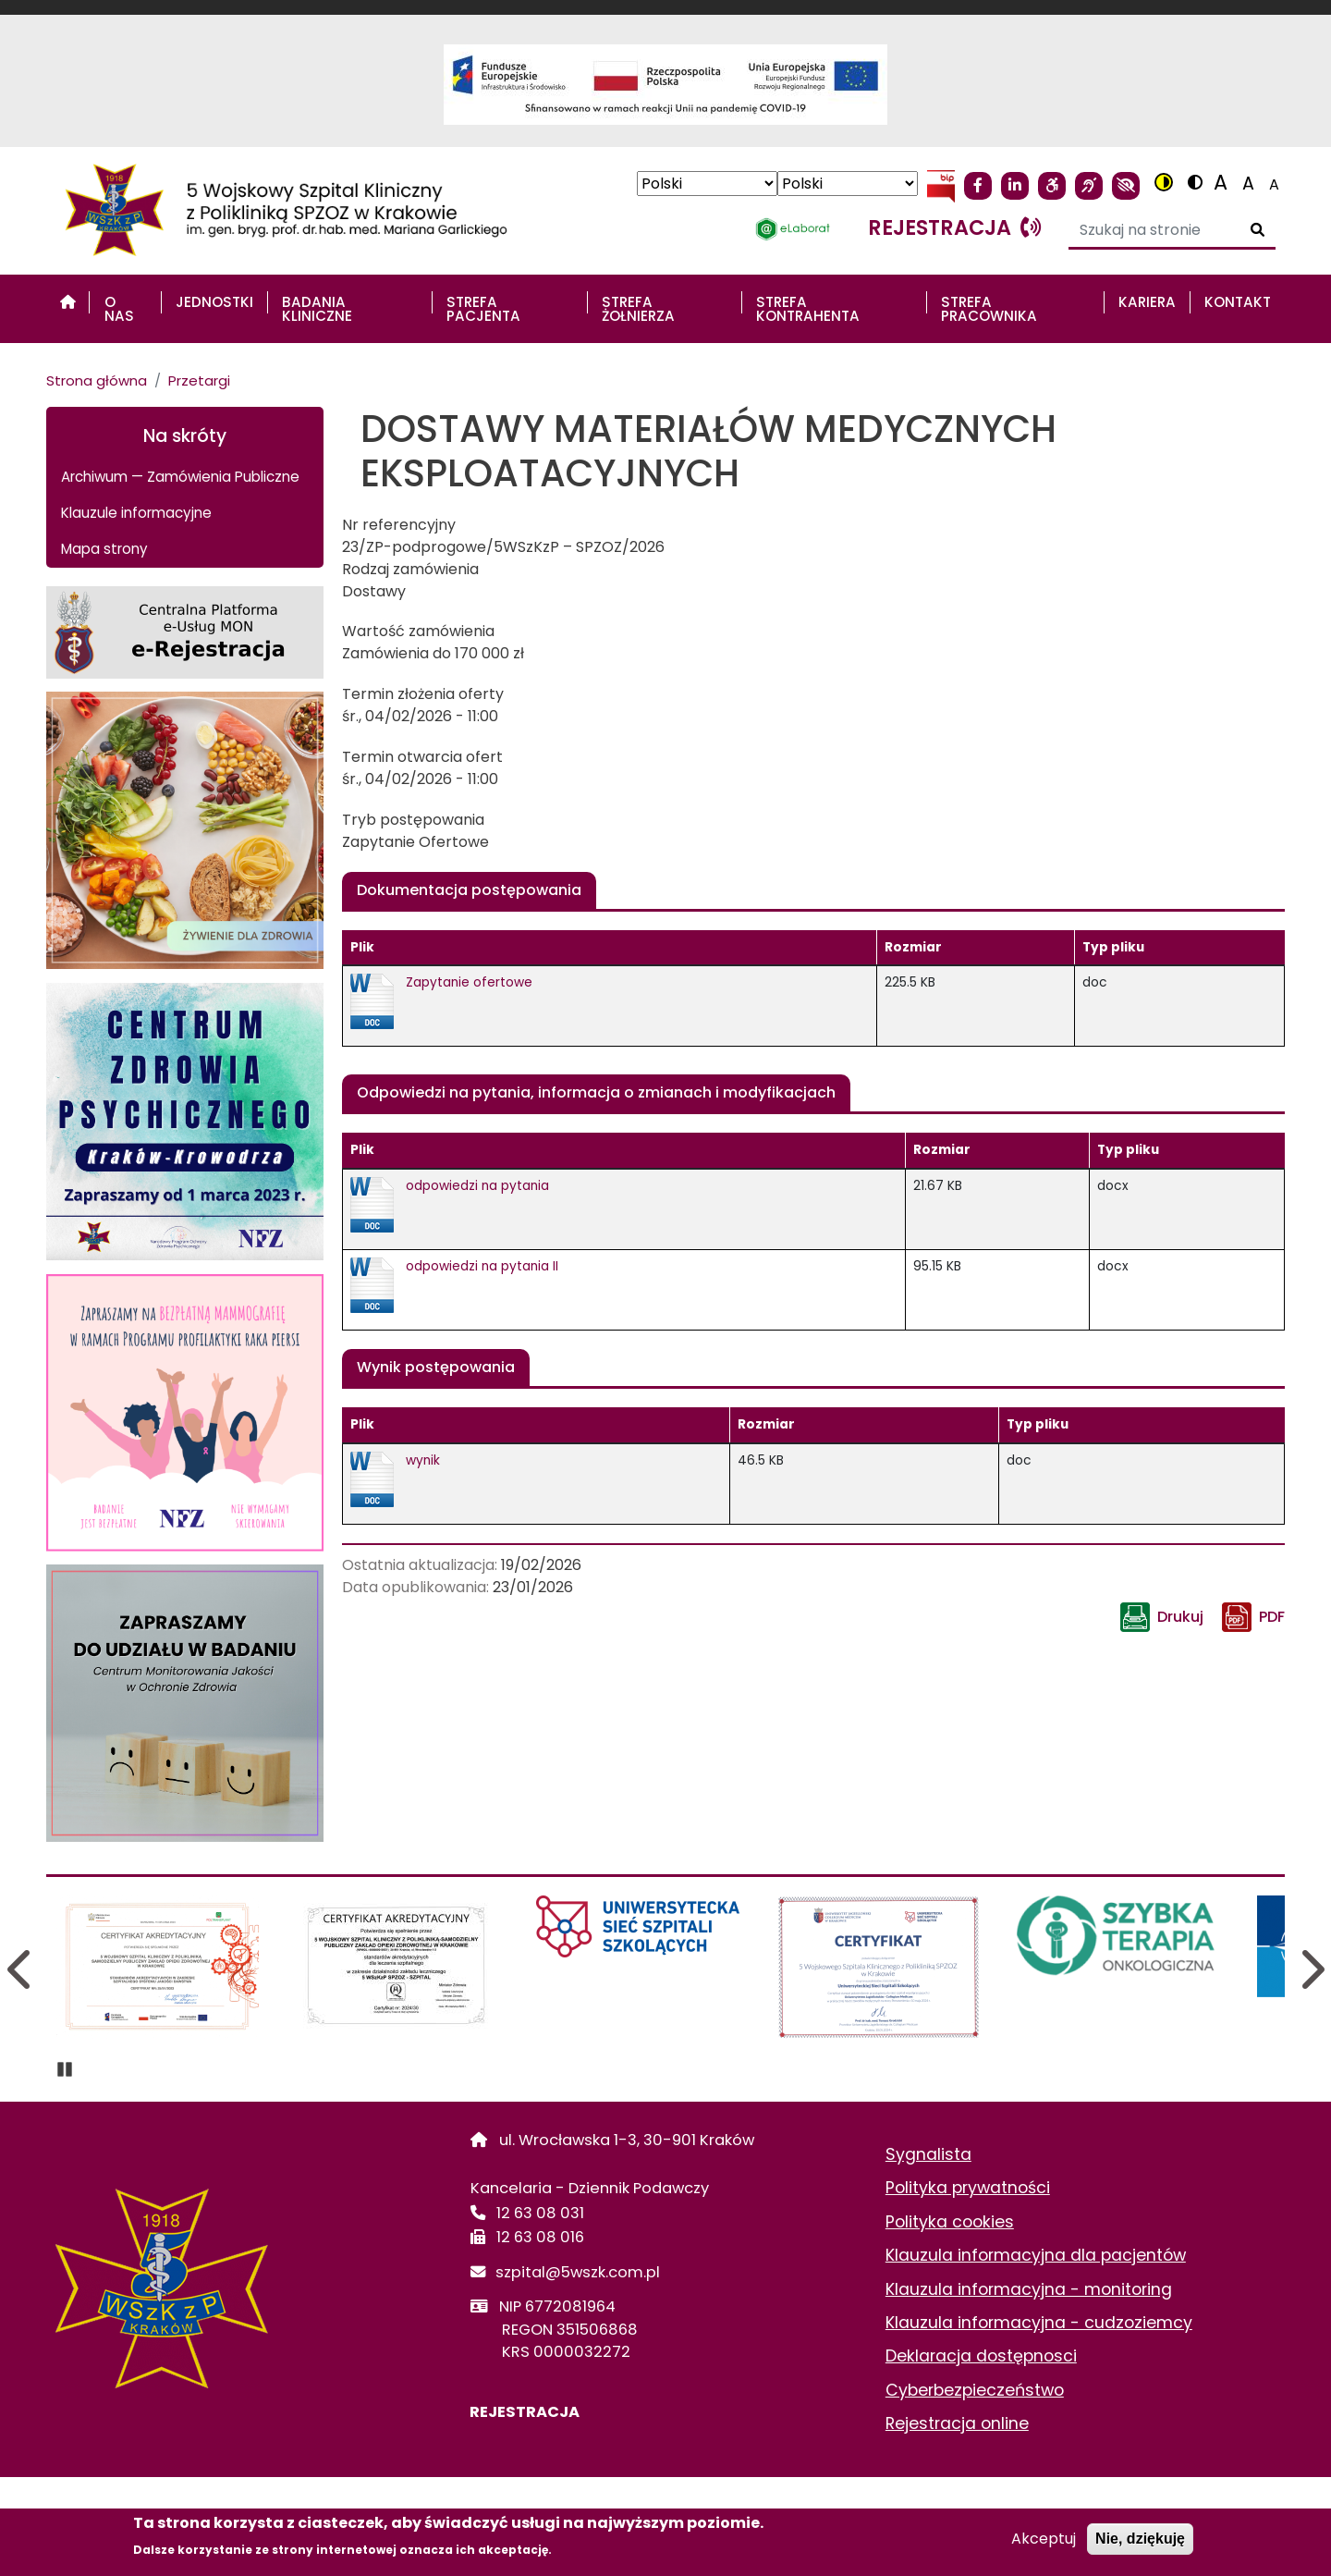  What do you see at coordinates (928, 2154) in the screenshot?
I see `Sygnalista` at bounding box center [928, 2154].